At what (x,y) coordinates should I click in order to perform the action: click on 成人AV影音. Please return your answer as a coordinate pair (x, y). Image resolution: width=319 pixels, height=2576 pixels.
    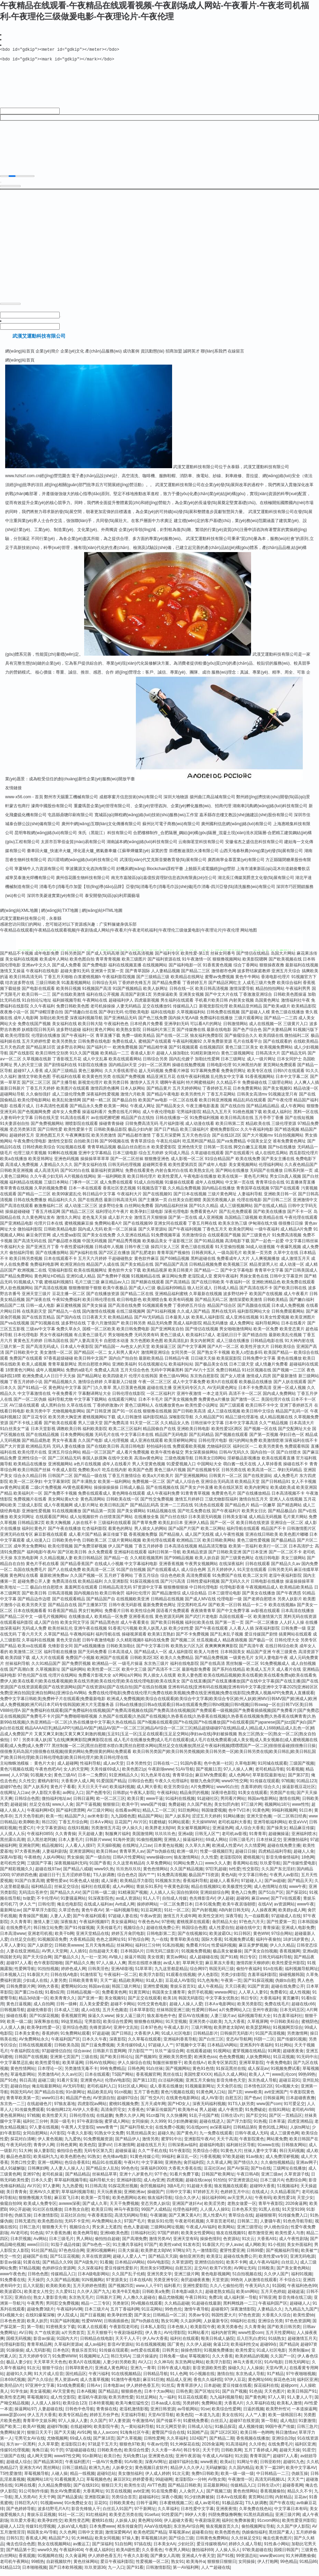
    Looking at the image, I should click on (212, 2103).